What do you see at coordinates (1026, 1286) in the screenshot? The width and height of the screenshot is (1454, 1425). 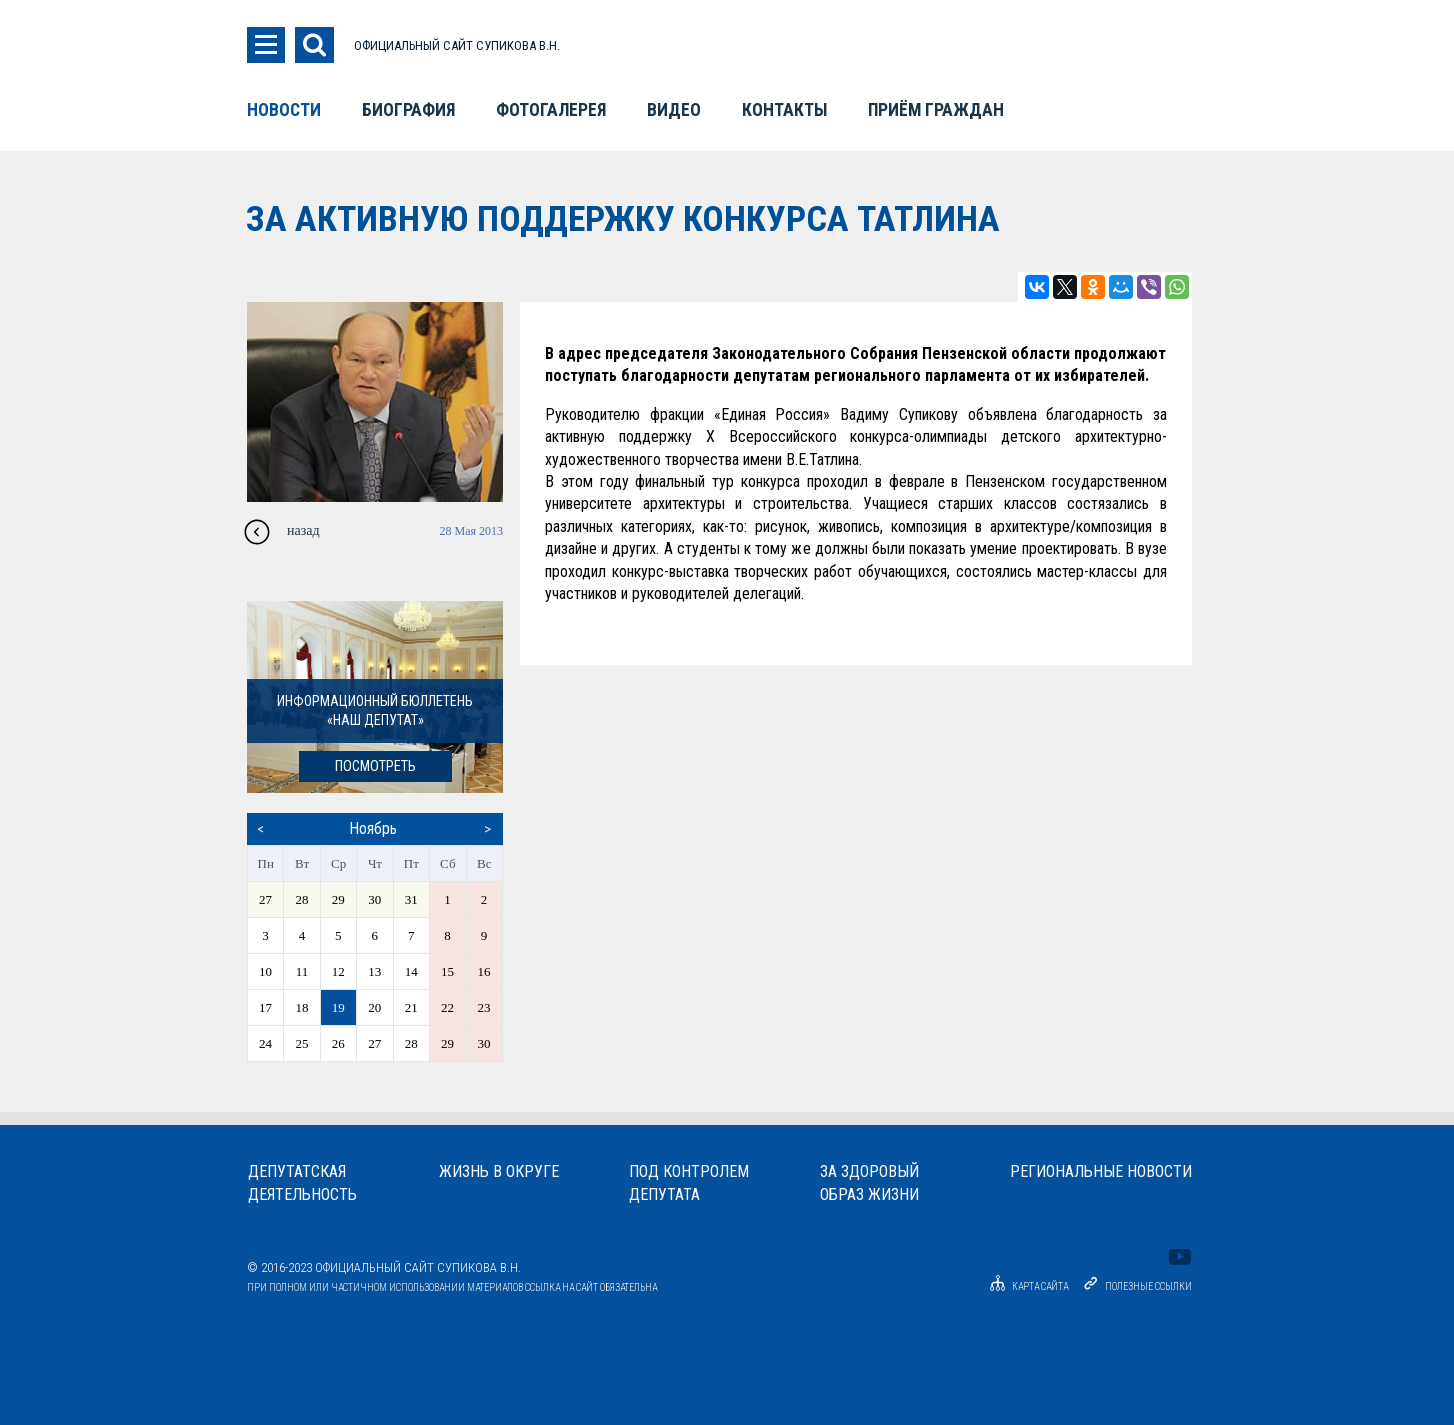 I see `Карта сайта` at bounding box center [1026, 1286].